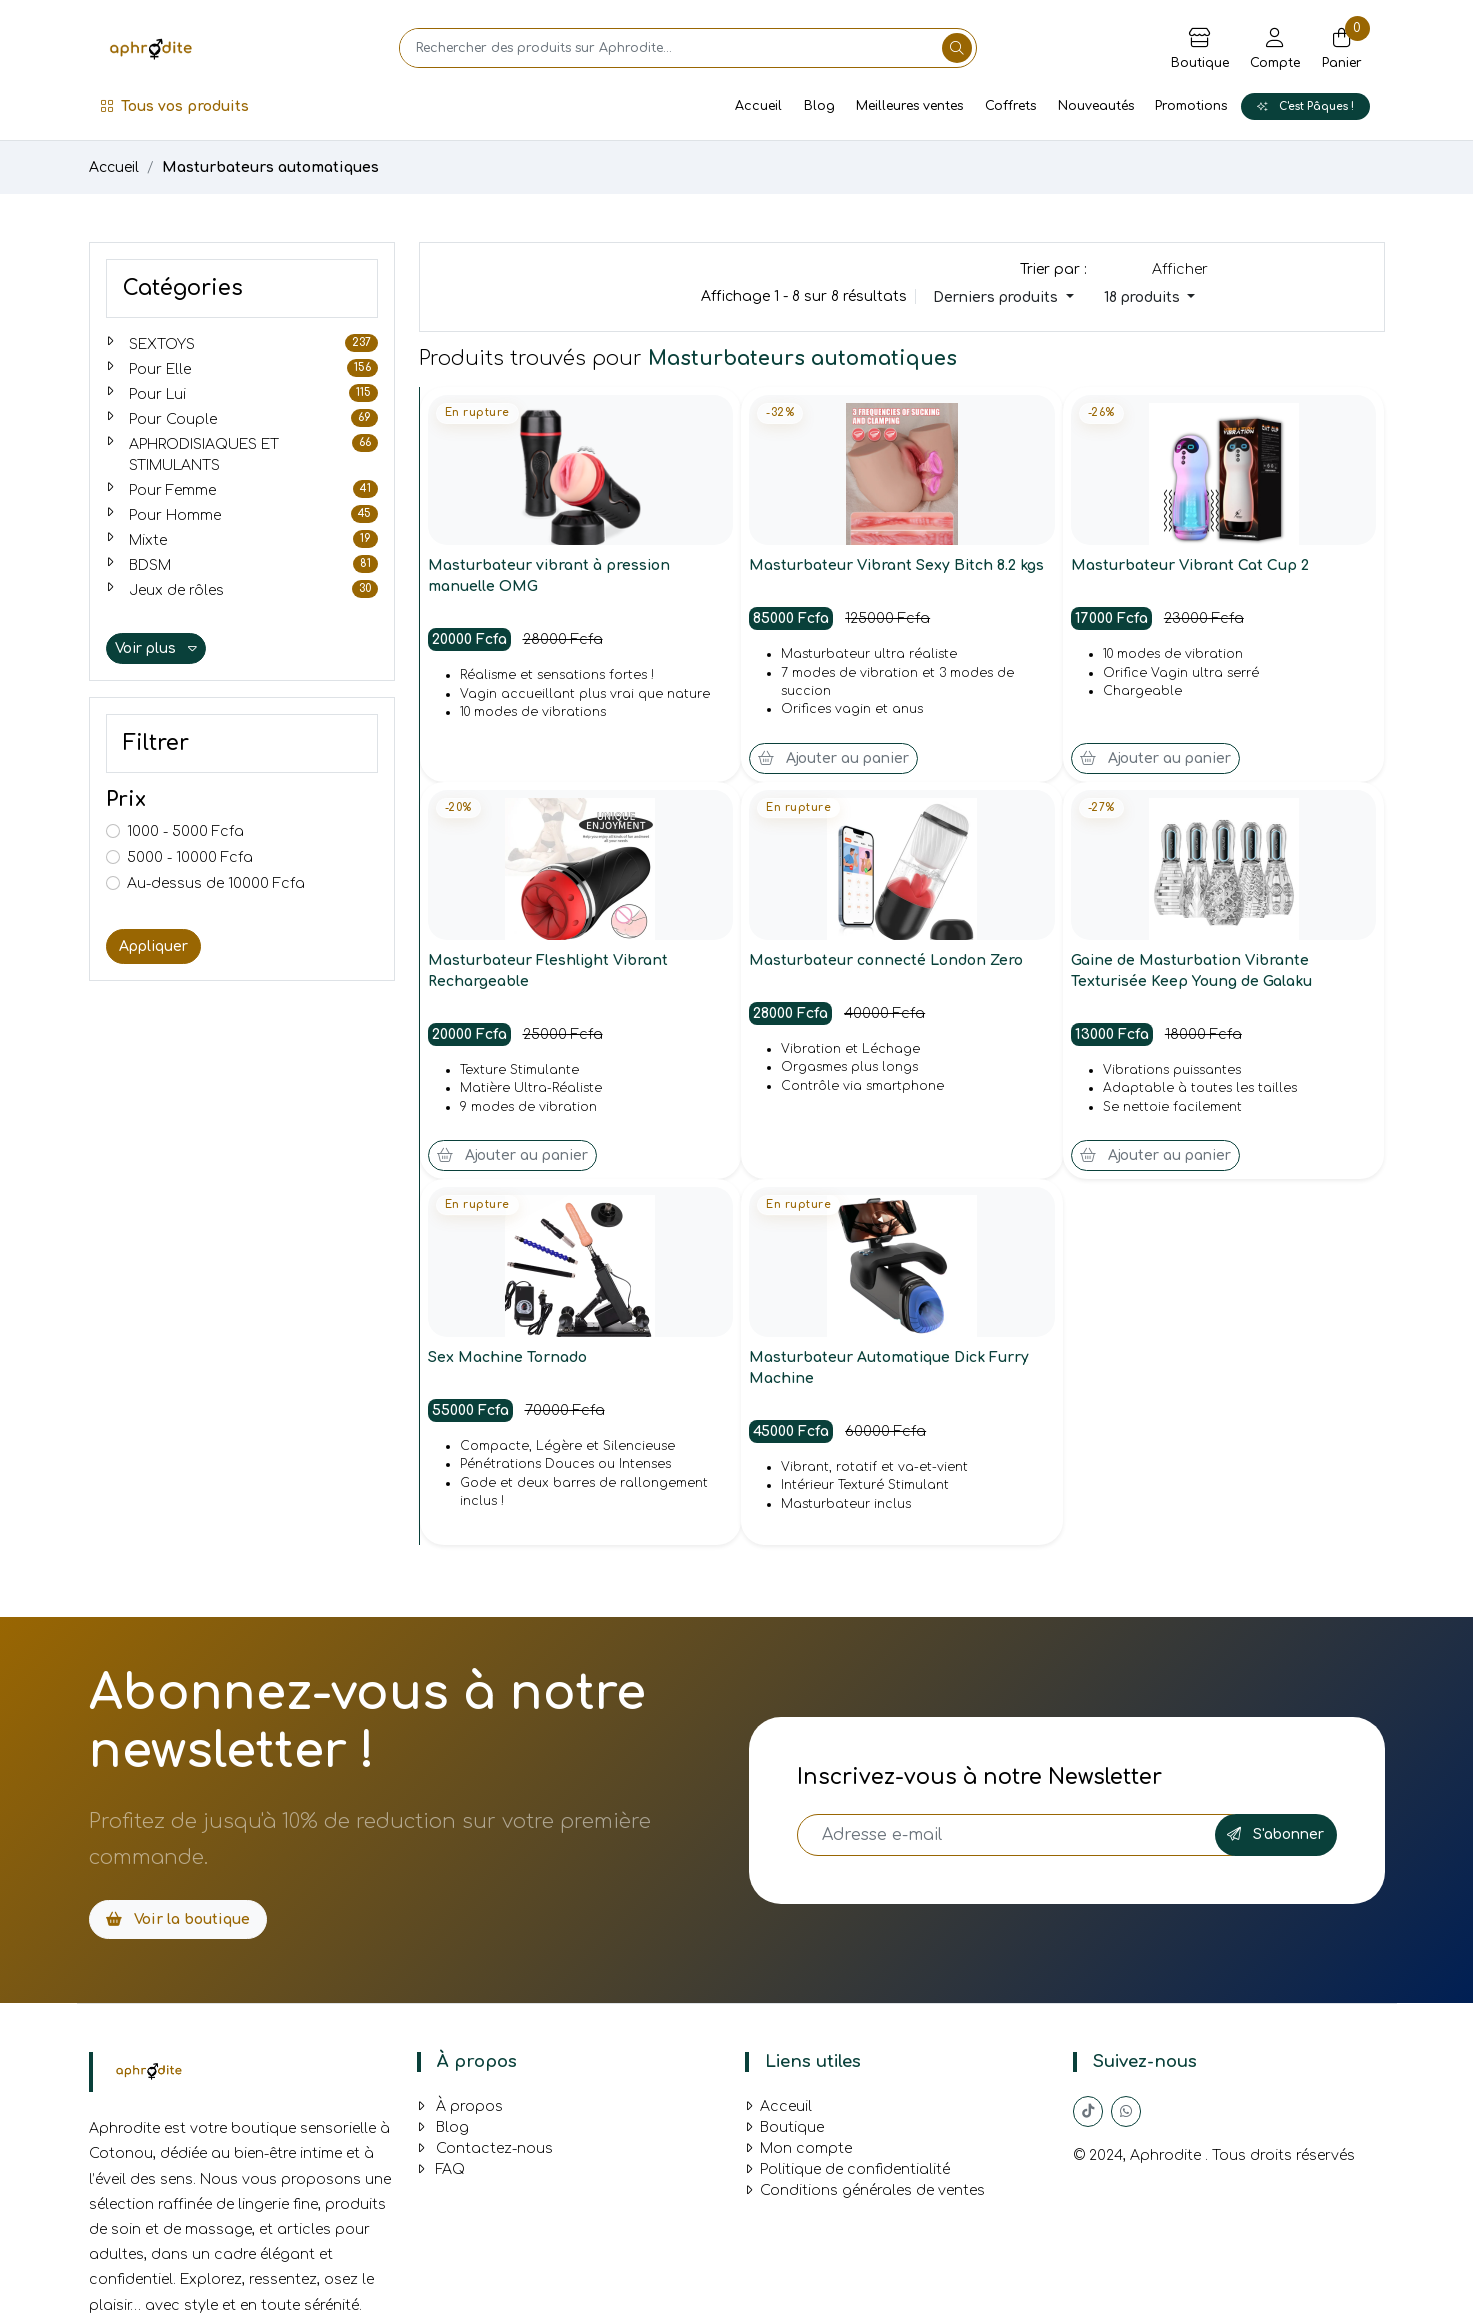  Describe the element at coordinates (778, 2106) in the screenshot. I see `Acceuil` at that location.